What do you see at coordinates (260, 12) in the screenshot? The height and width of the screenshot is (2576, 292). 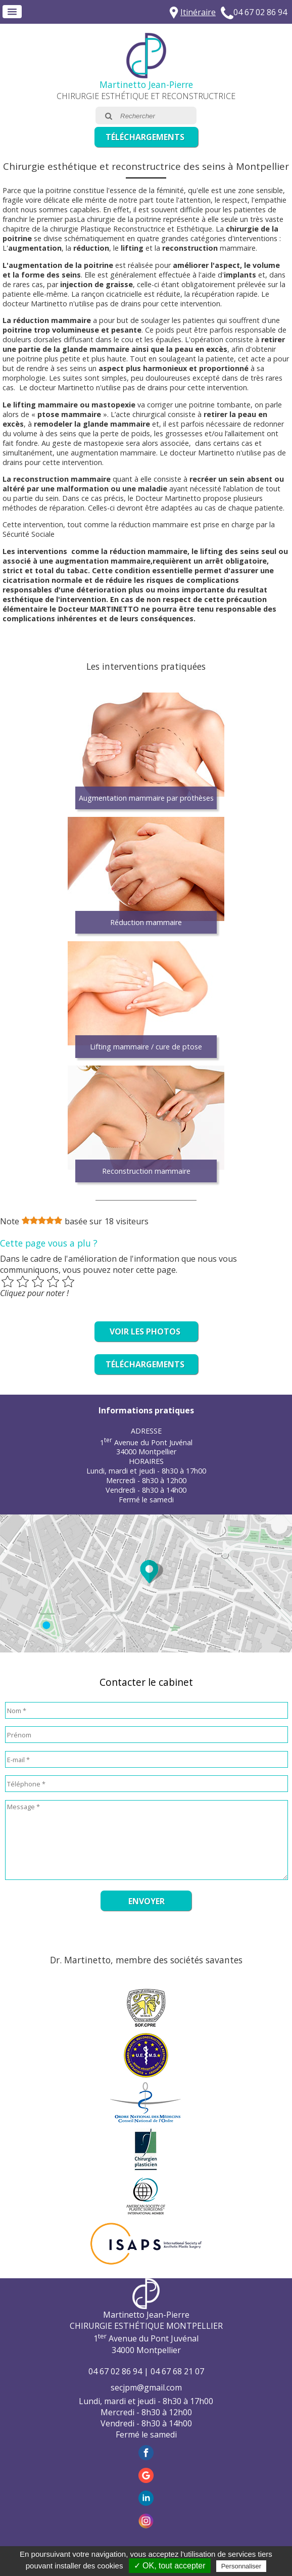 I see `04 67 02 86 94` at bounding box center [260, 12].